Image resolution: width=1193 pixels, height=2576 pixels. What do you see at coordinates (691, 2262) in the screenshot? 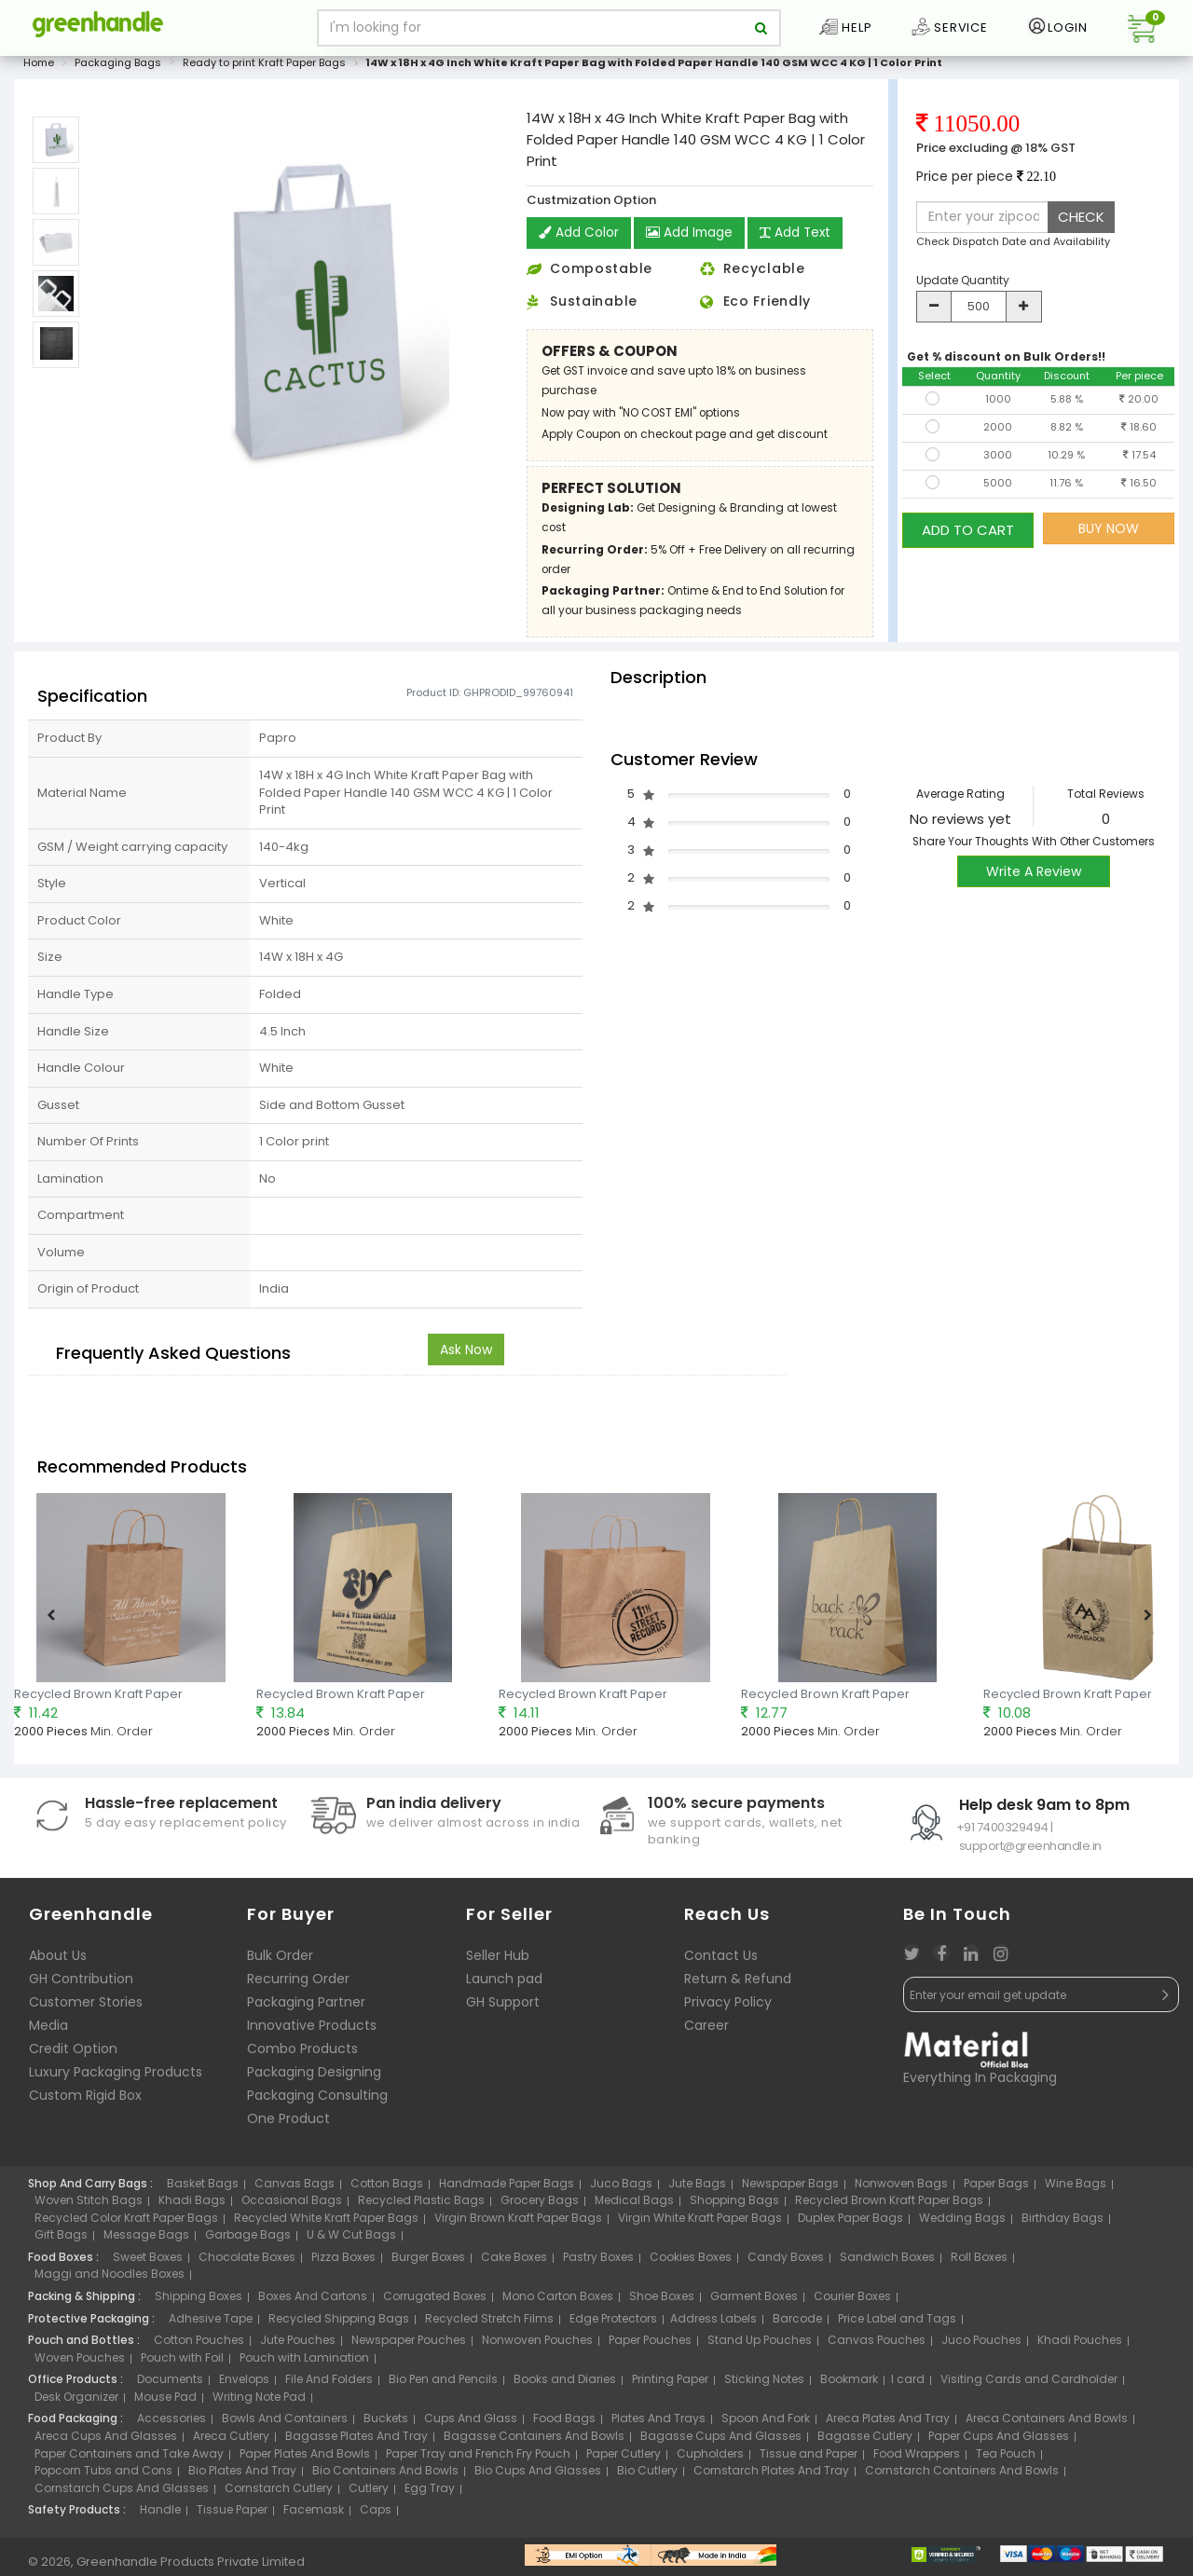
I see `Cookies Boxes` at bounding box center [691, 2262].